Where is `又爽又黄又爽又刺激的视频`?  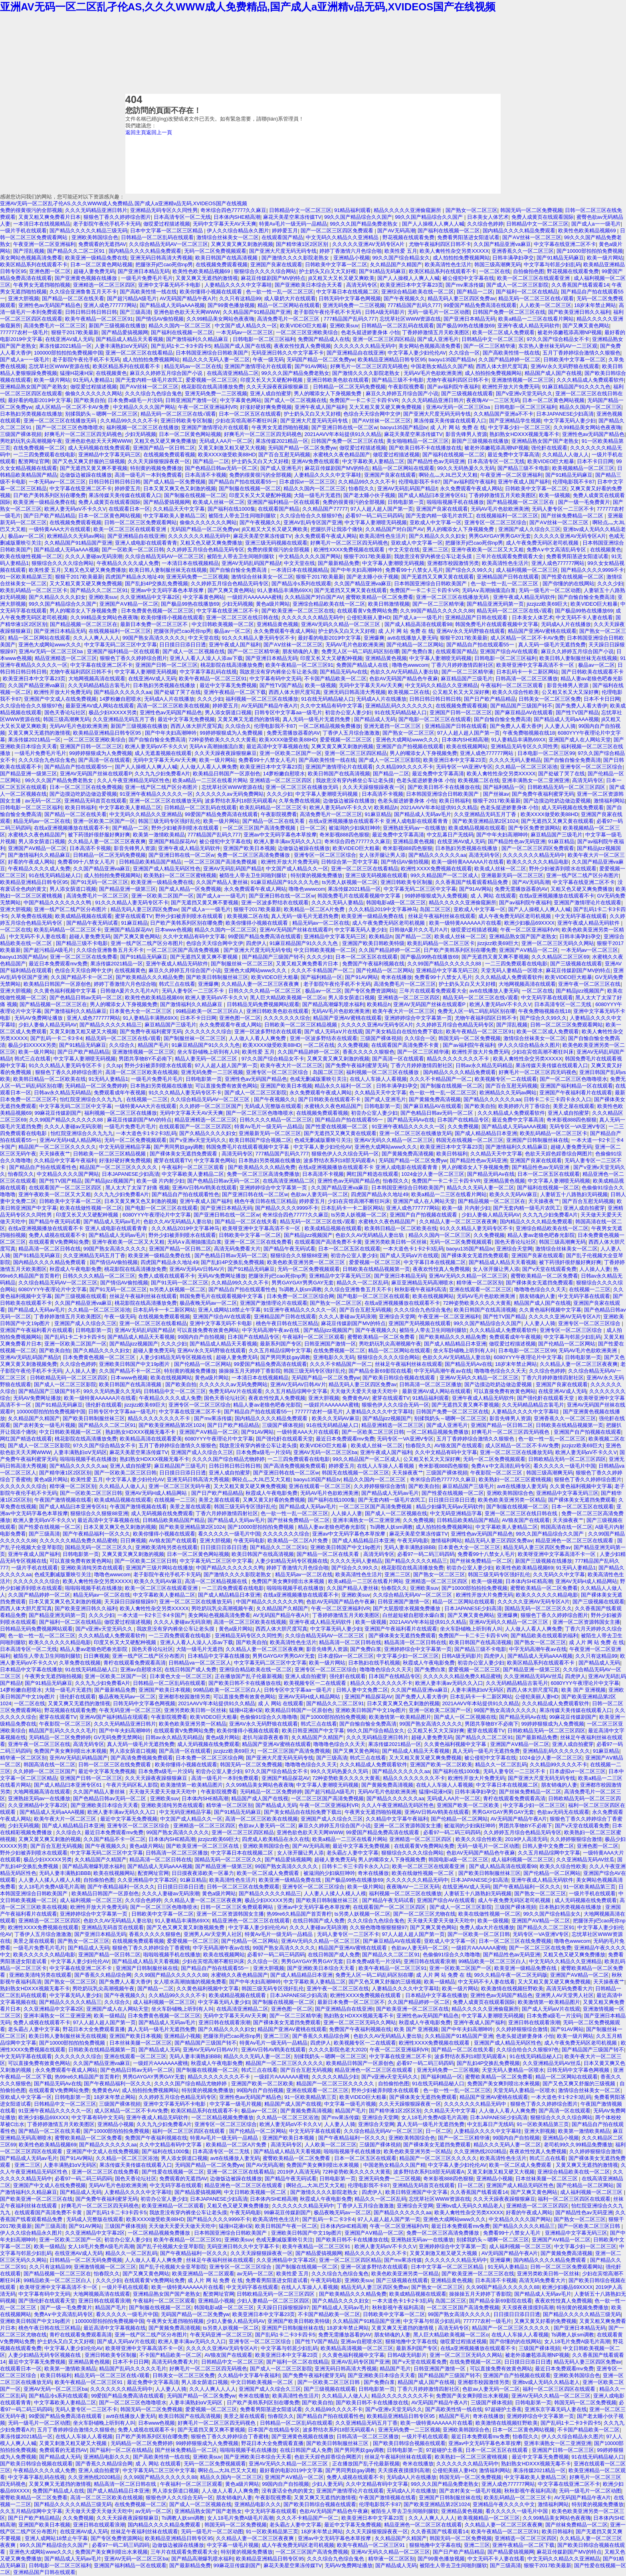 又爽又黄又爽又刺激的视频 is located at coordinates (242, 244).